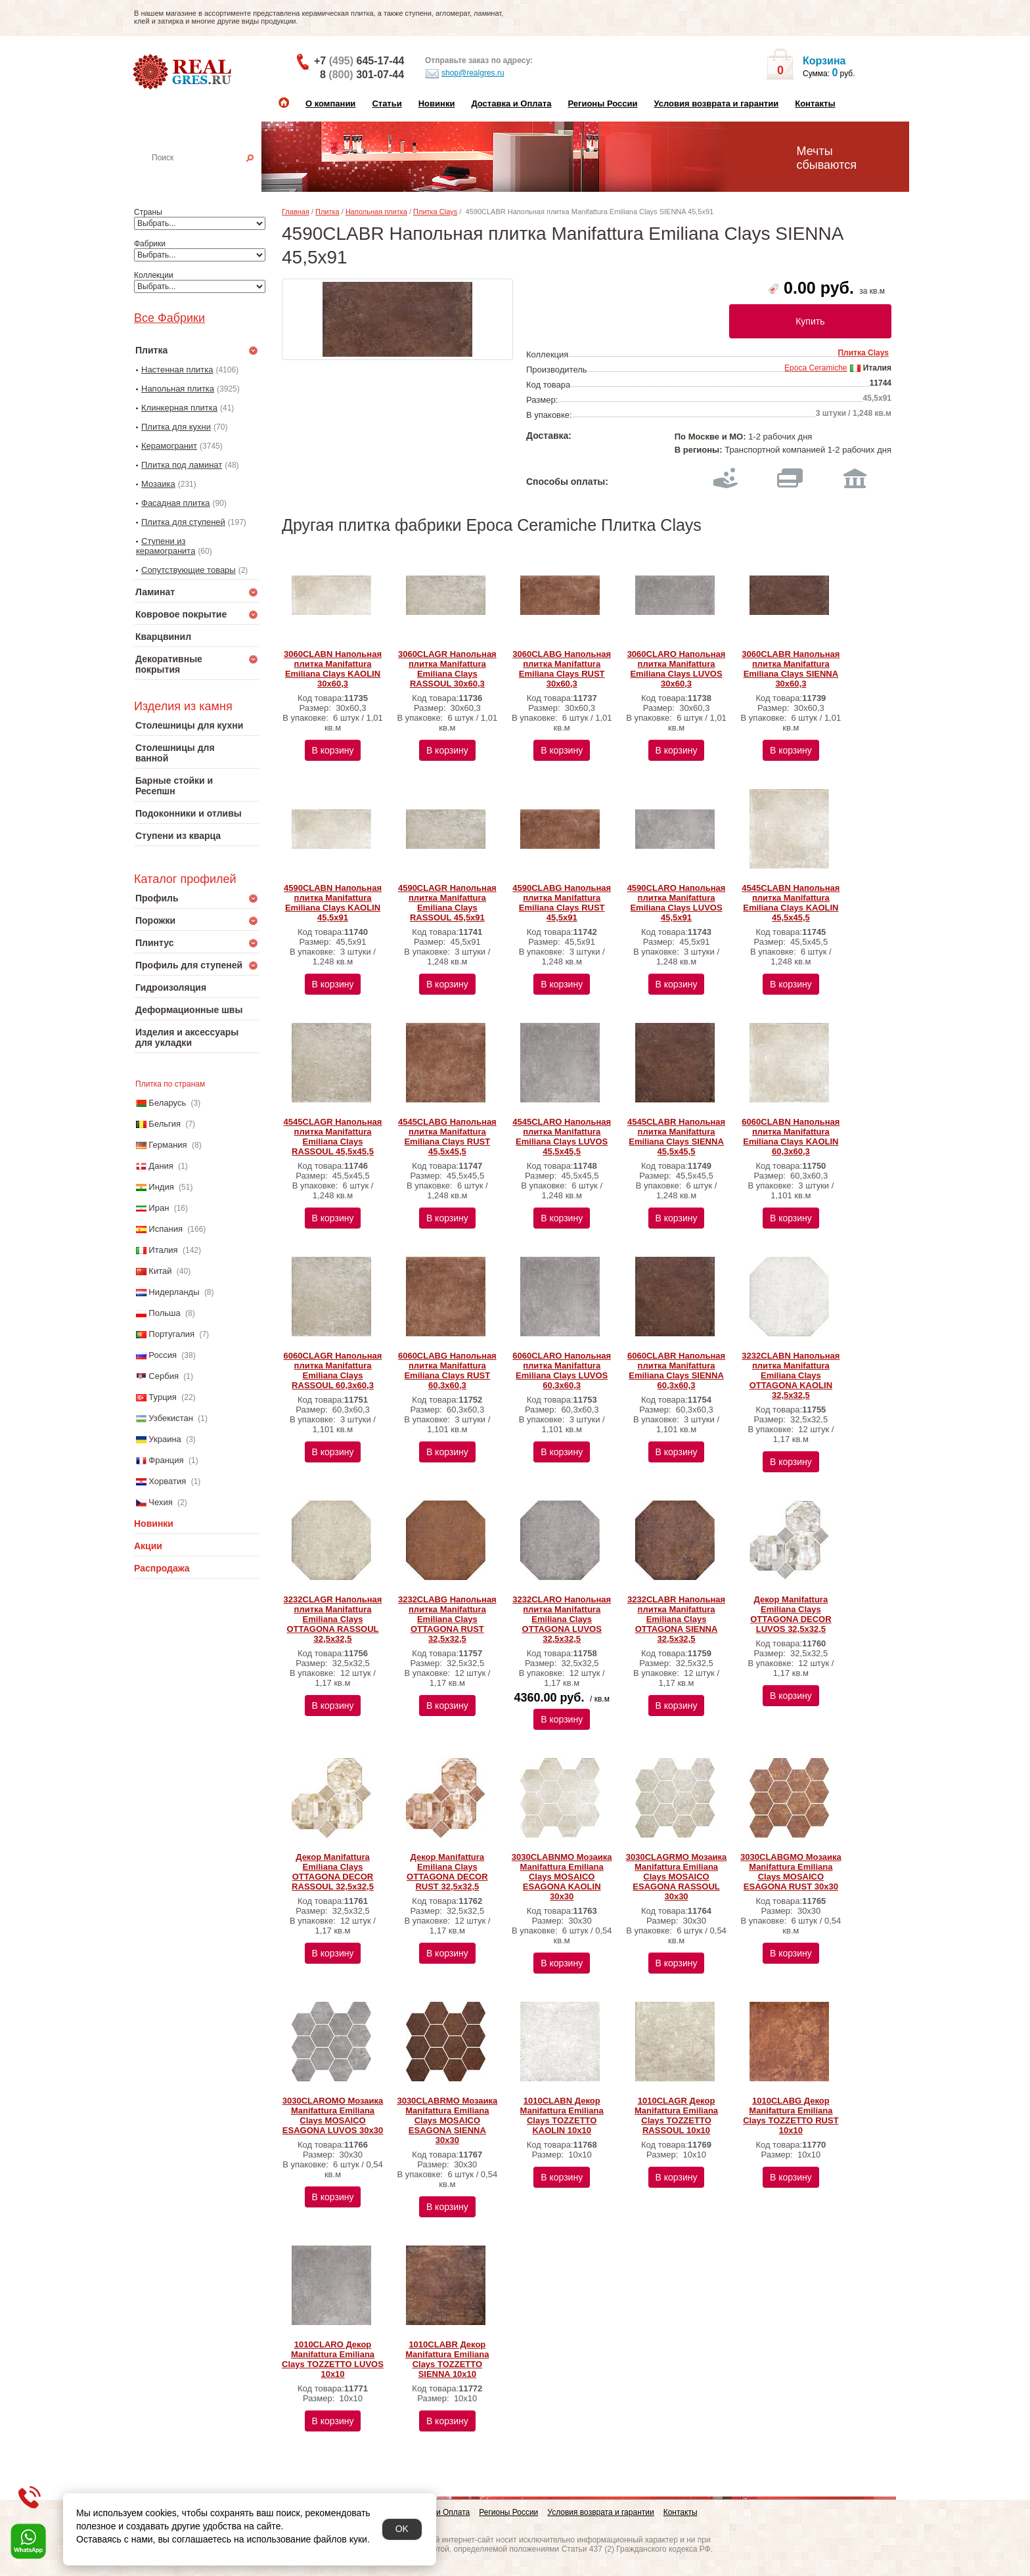 The width and height of the screenshot is (1030, 2576). I want to click on Контакты, so click(815, 103).